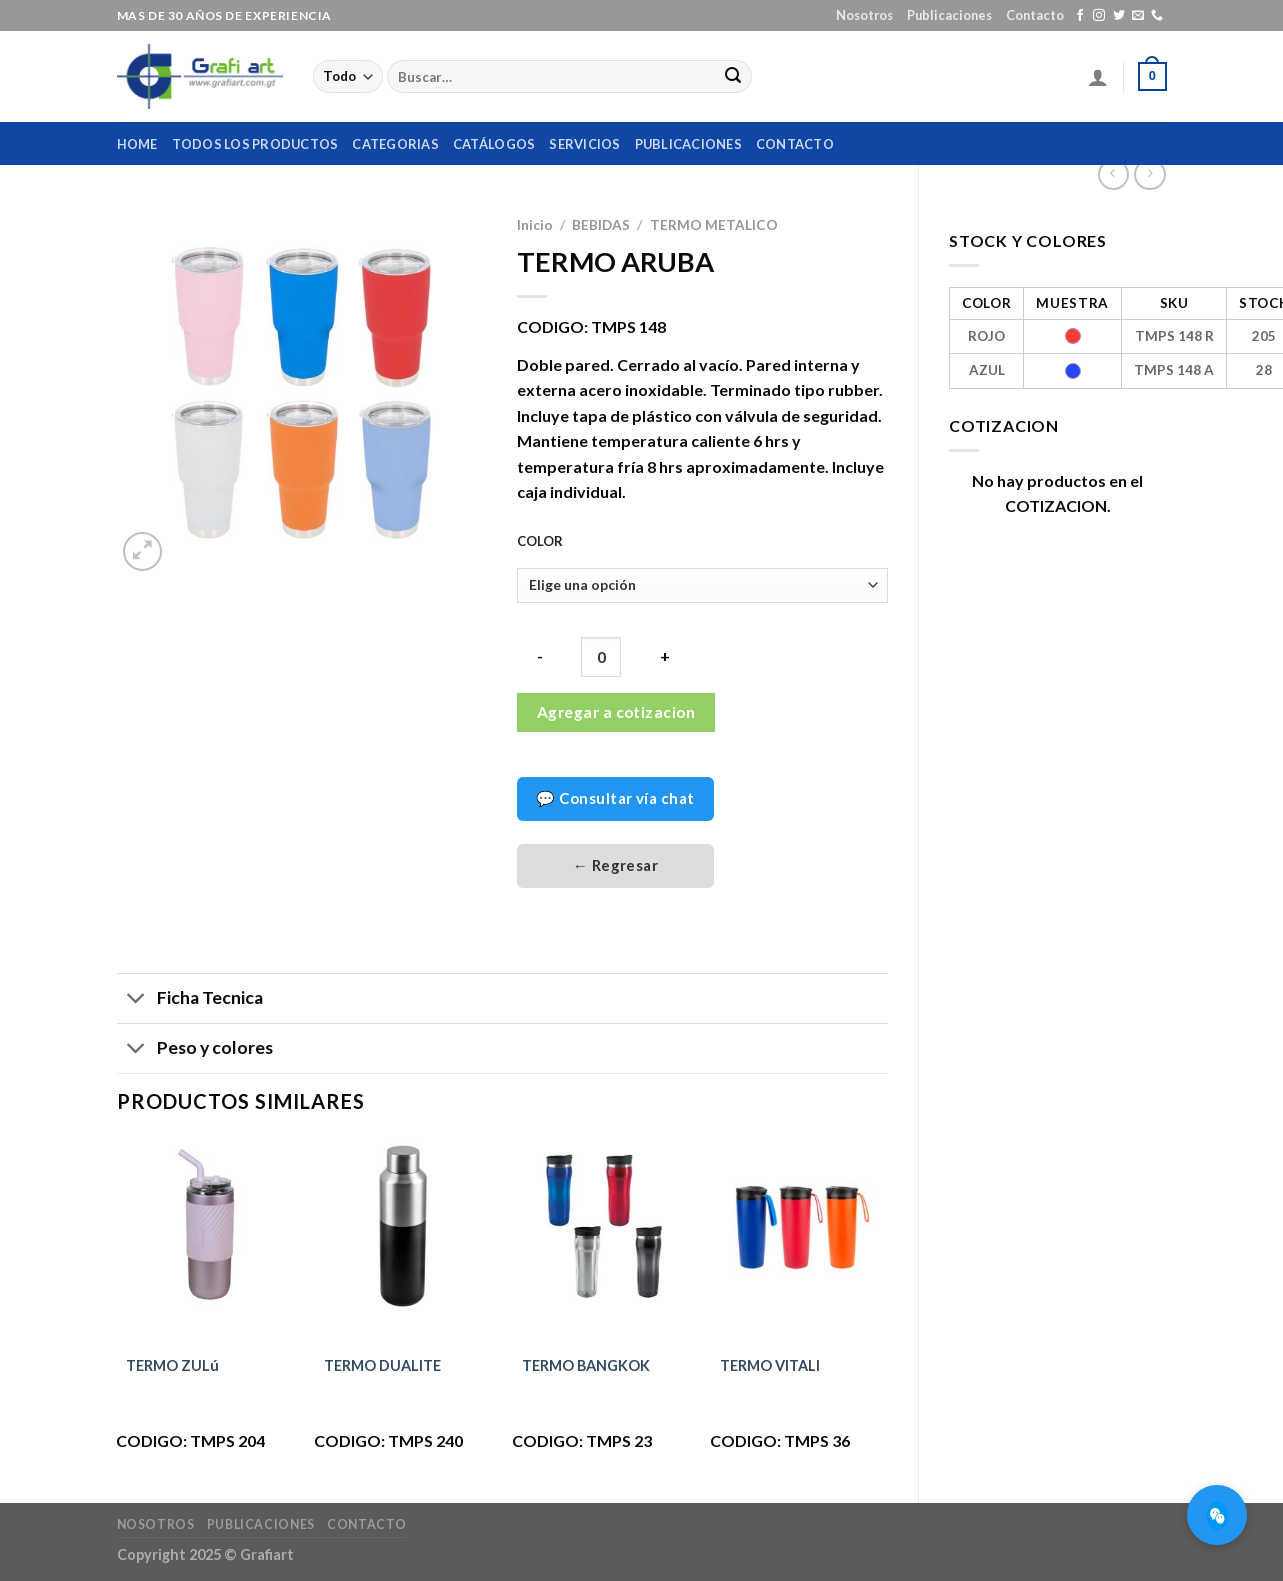 The height and width of the screenshot is (1581, 1283). Describe the element at coordinates (535, 225) in the screenshot. I see `Inicio` at that location.